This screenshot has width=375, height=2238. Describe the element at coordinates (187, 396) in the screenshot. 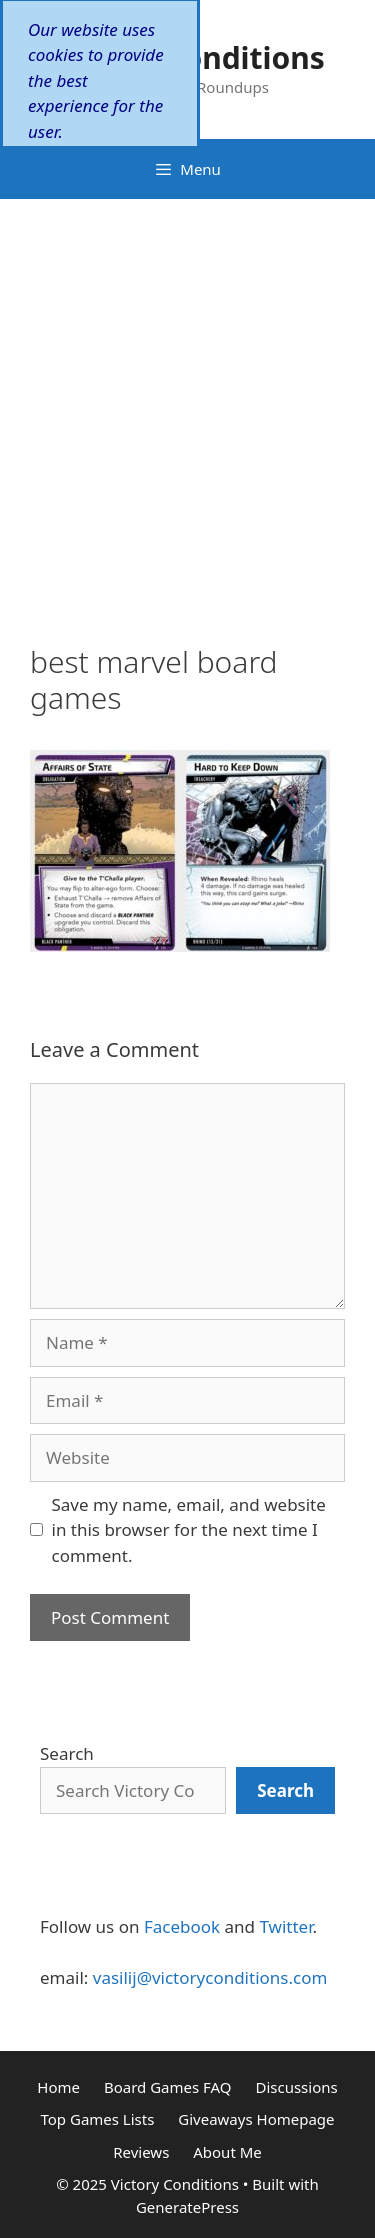

I see `[Advertisement]` at that location.